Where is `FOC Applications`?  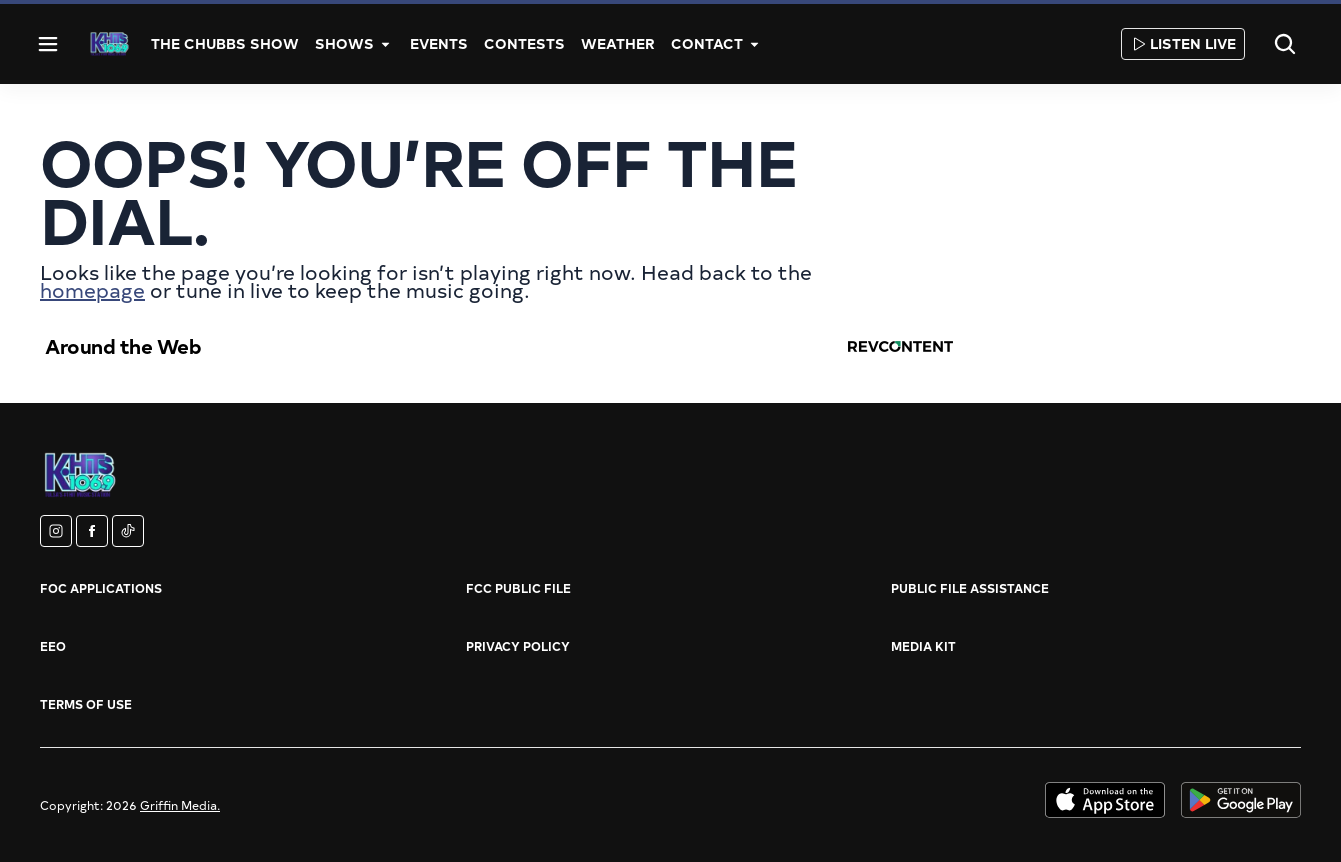 FOC Applications is located at coordinates (101, 588).